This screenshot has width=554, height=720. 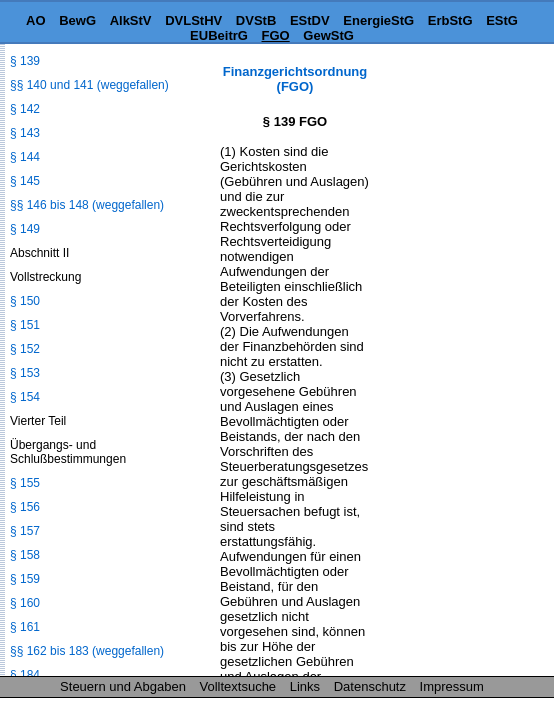 I want to click on §§ 146 bis 148 (weggefallen), so click(x=87, y=205).